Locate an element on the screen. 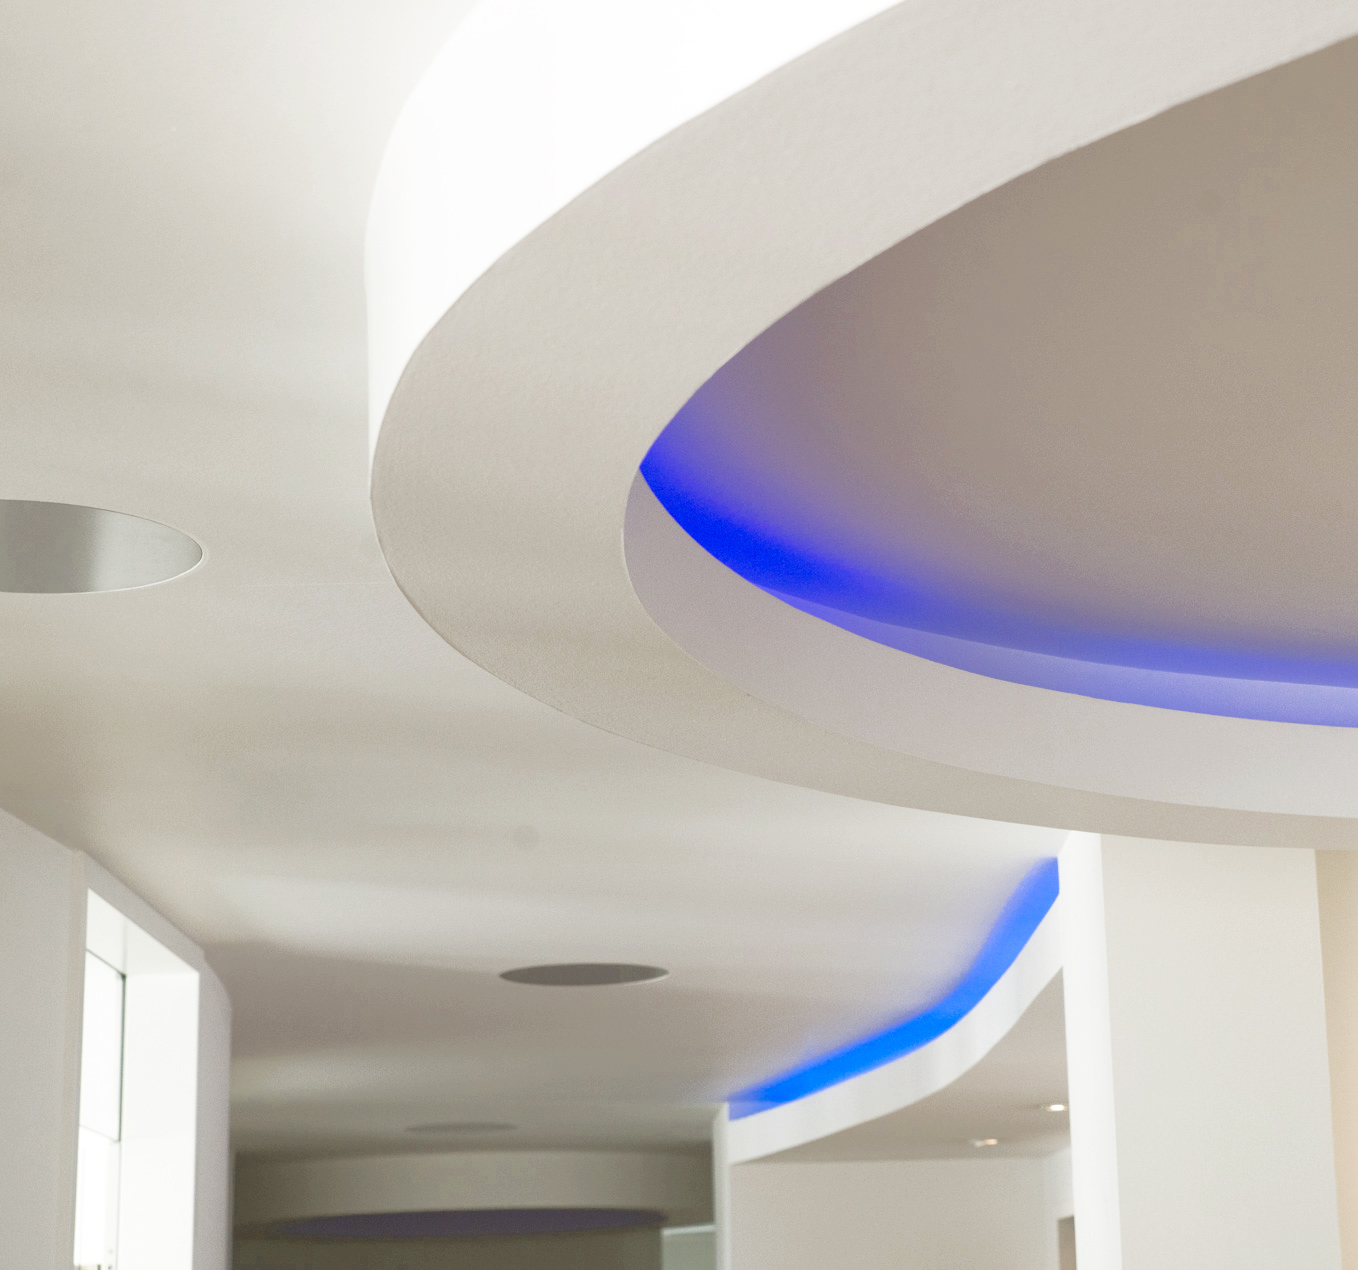  Datenschutz is located at coordinates (824, 447).